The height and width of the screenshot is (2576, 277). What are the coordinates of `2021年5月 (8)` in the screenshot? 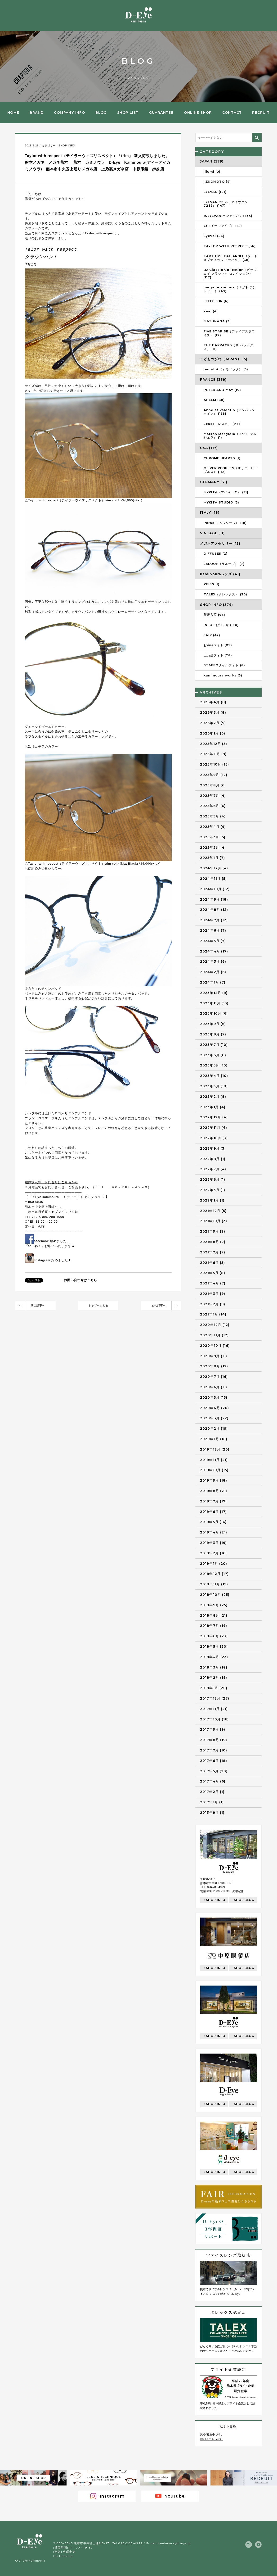 It's located at (212, 1273).